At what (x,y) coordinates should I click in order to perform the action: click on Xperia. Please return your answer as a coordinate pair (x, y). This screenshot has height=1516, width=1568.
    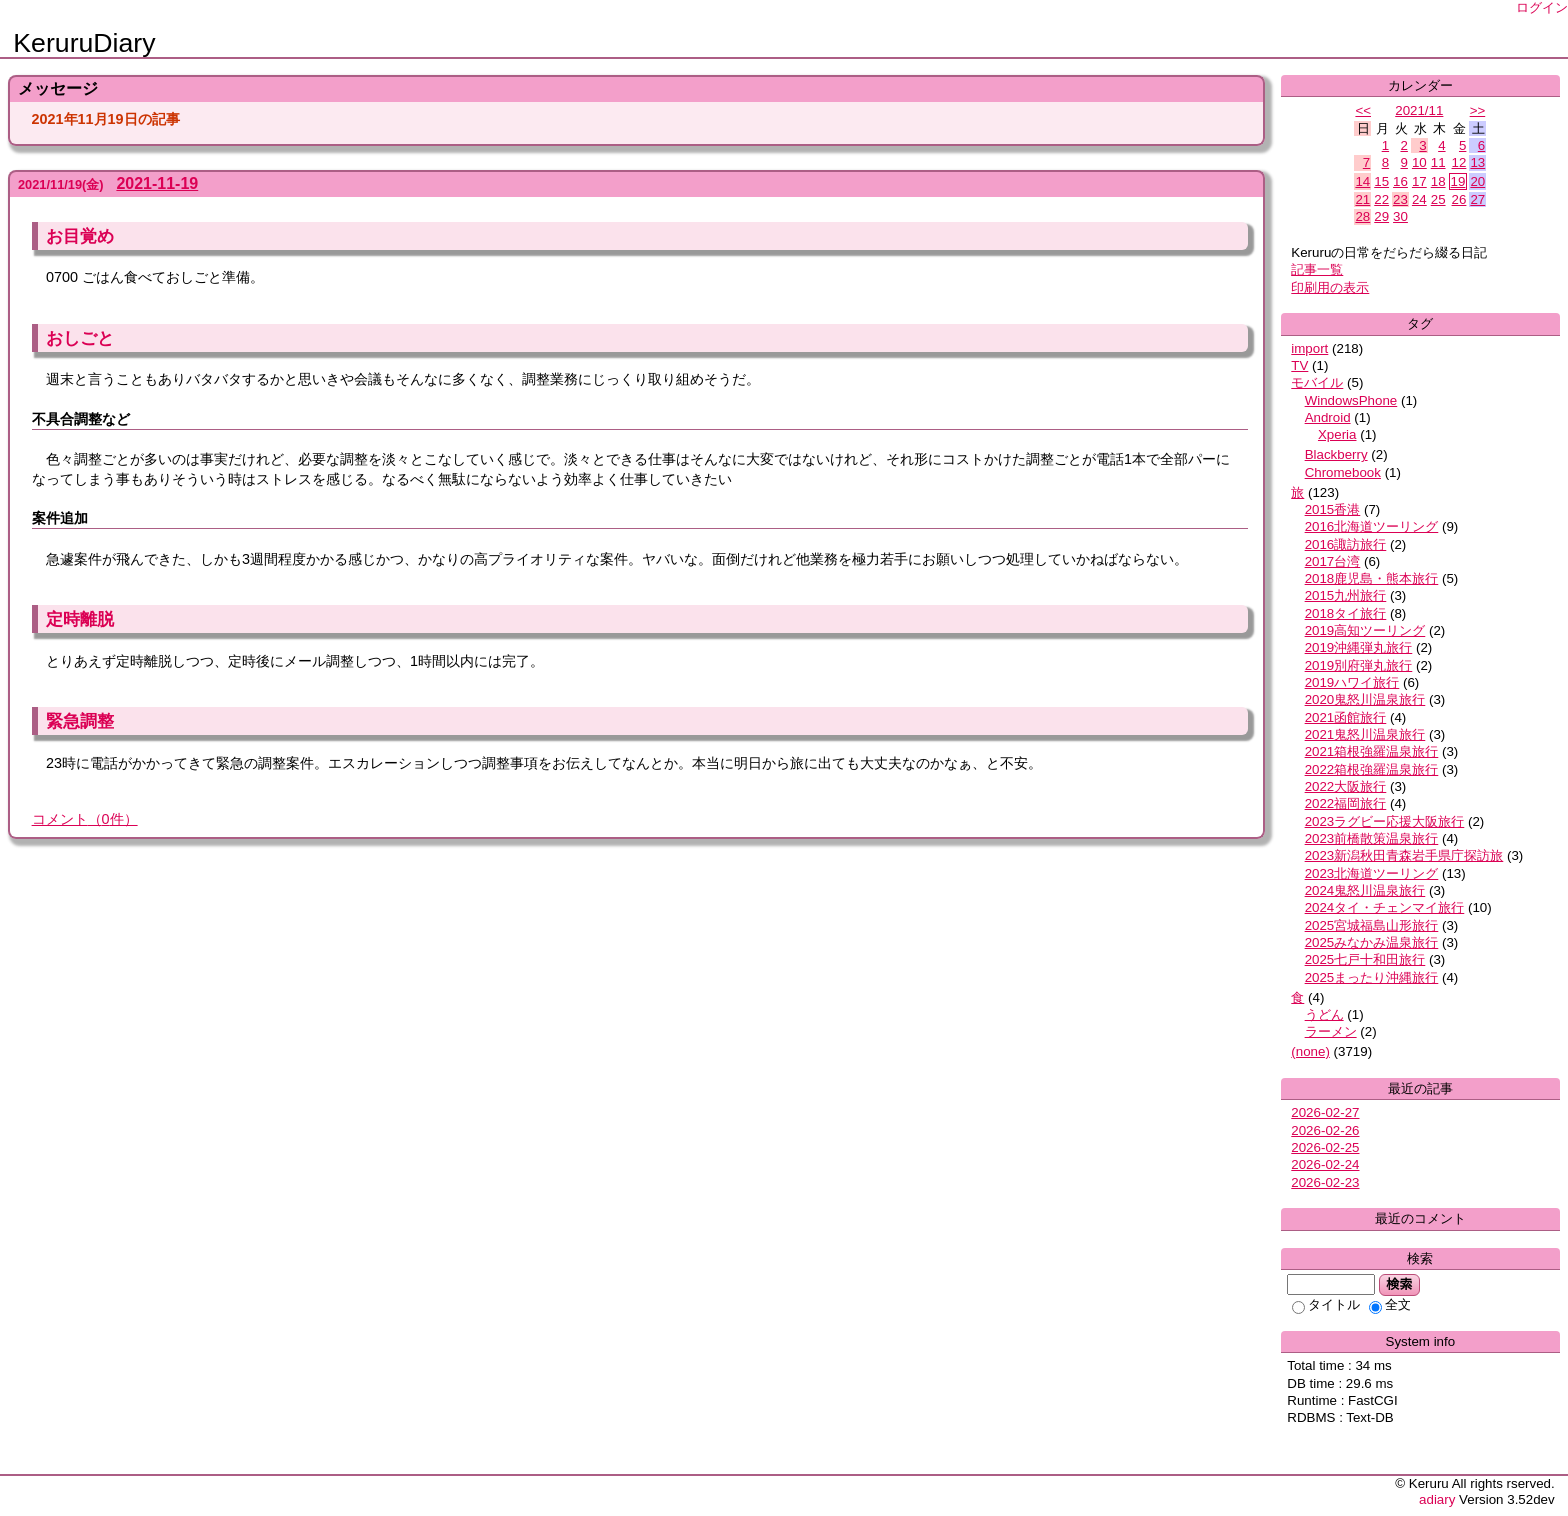
    Looking at the image, I should click on (1337, 434).